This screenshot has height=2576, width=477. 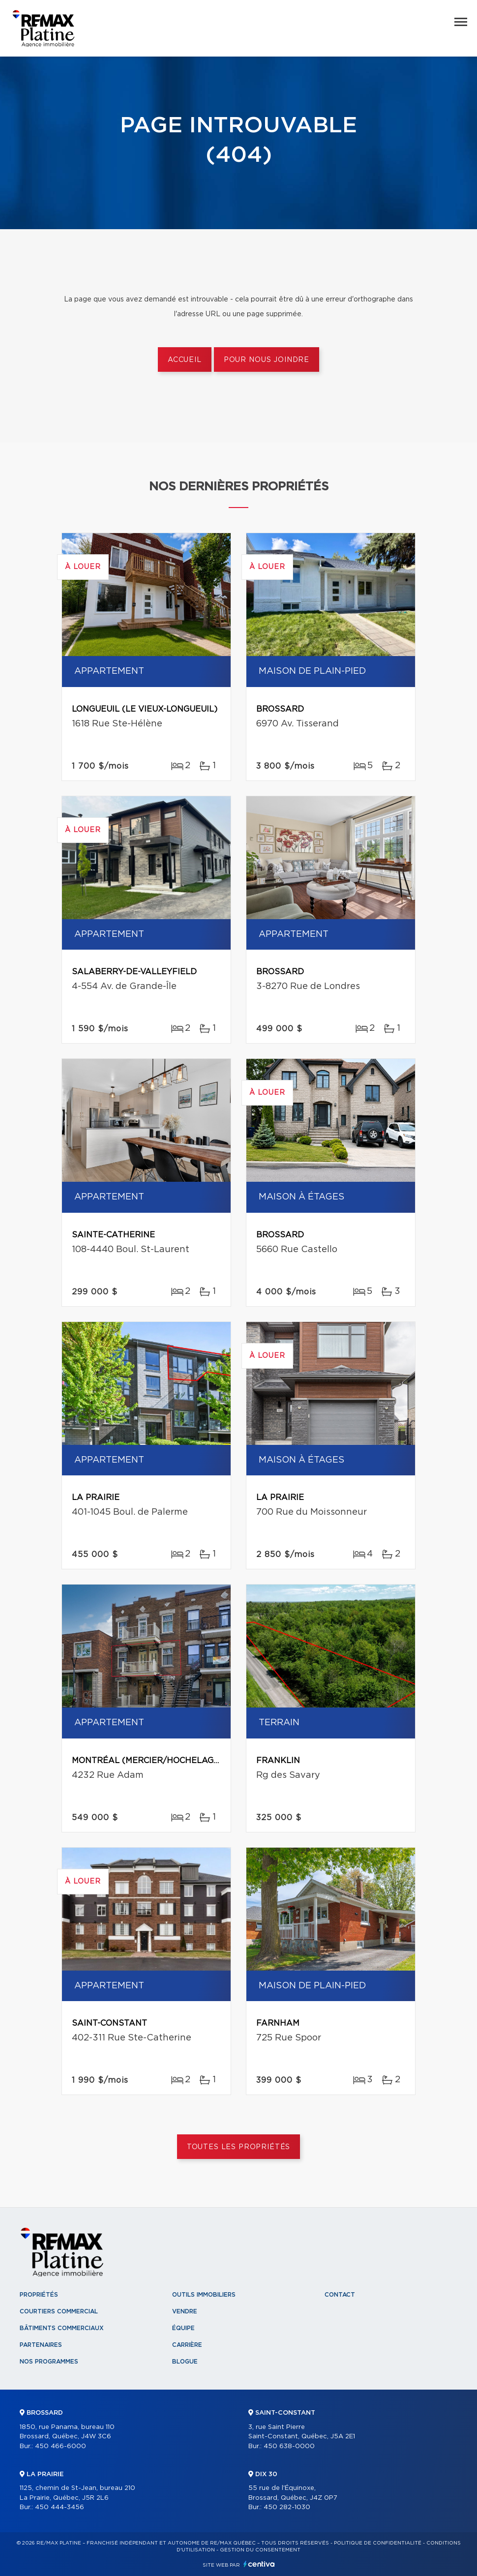 I want to click on Contact, so click(x=340, y=2295).